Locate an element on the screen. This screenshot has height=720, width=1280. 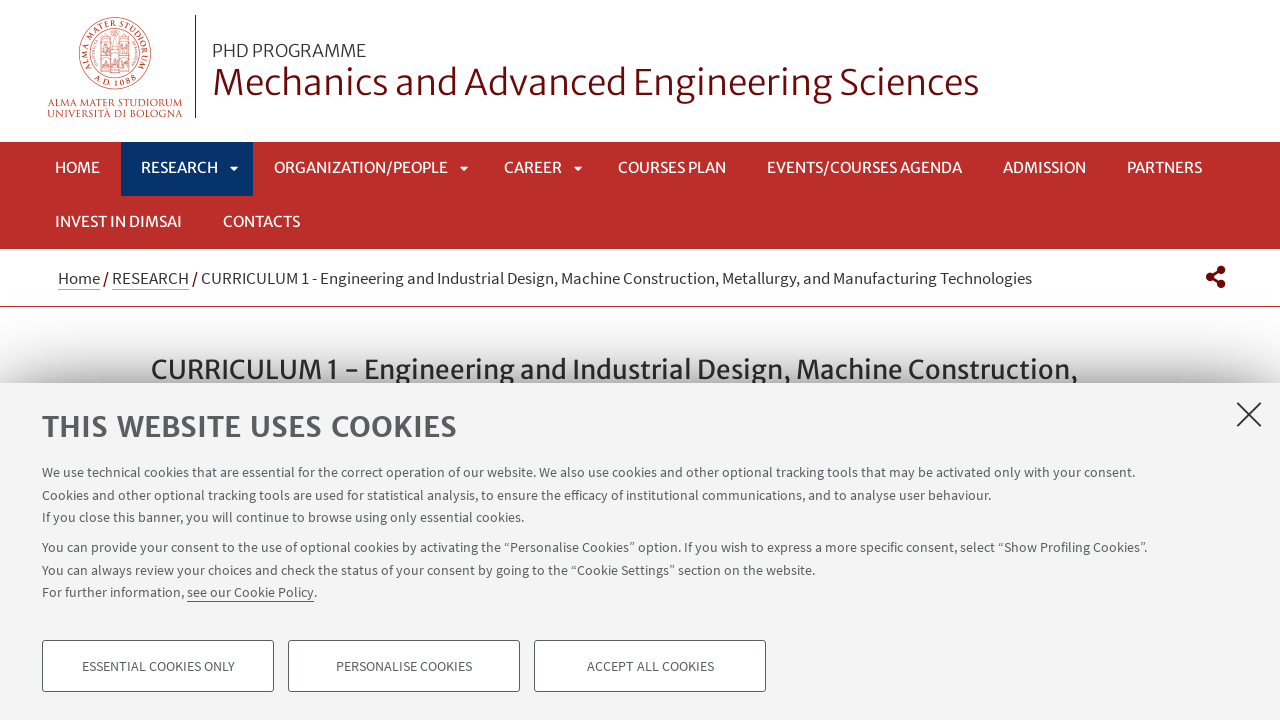
Vai alla Homepage del Portale di Ateneo is located at coordinates (115, 66).